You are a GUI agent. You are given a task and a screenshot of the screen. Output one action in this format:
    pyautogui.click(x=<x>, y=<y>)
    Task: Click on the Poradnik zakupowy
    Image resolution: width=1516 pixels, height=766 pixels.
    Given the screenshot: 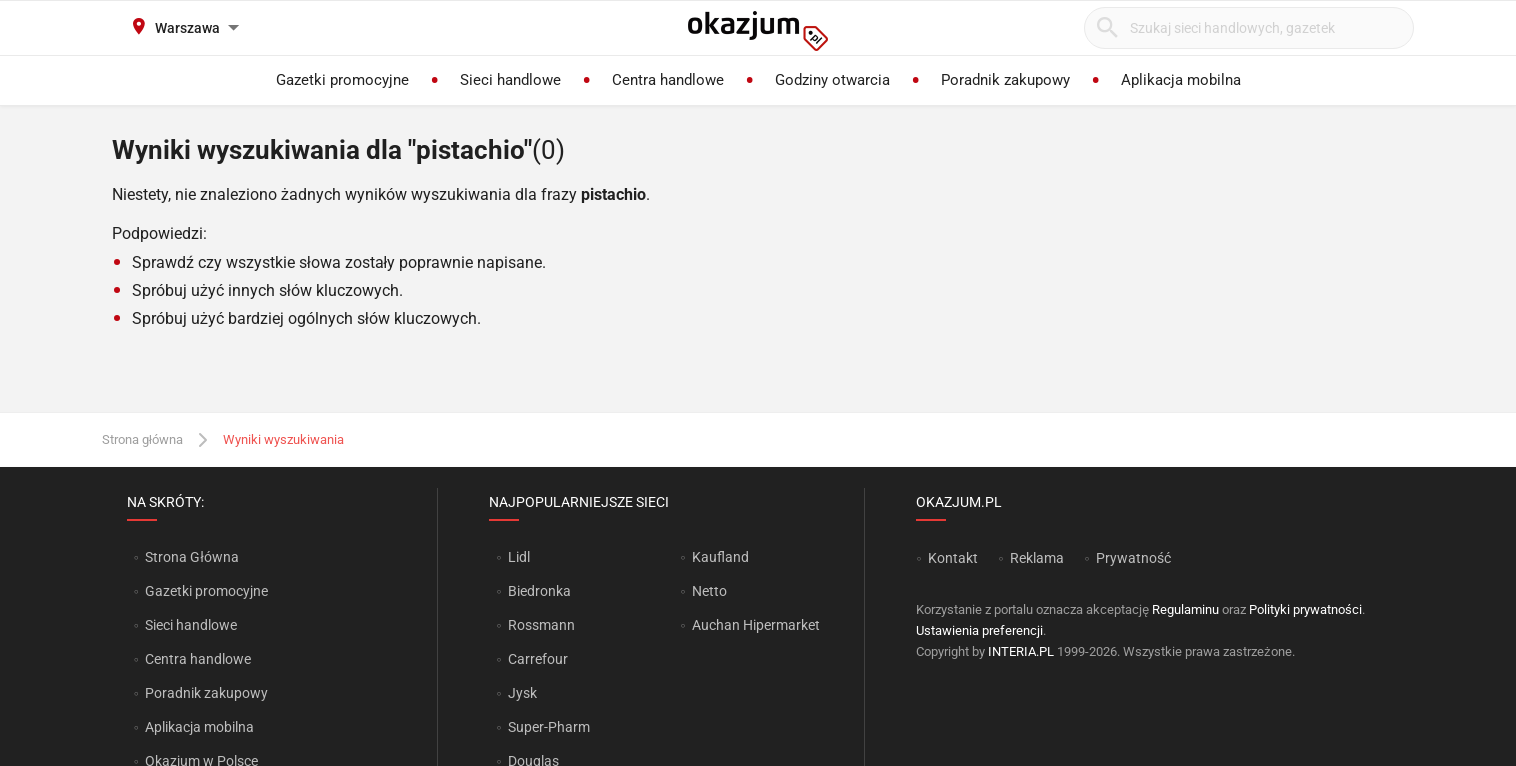 What is the action you would take?
    pyautogui.click(x=206, y=693)
    